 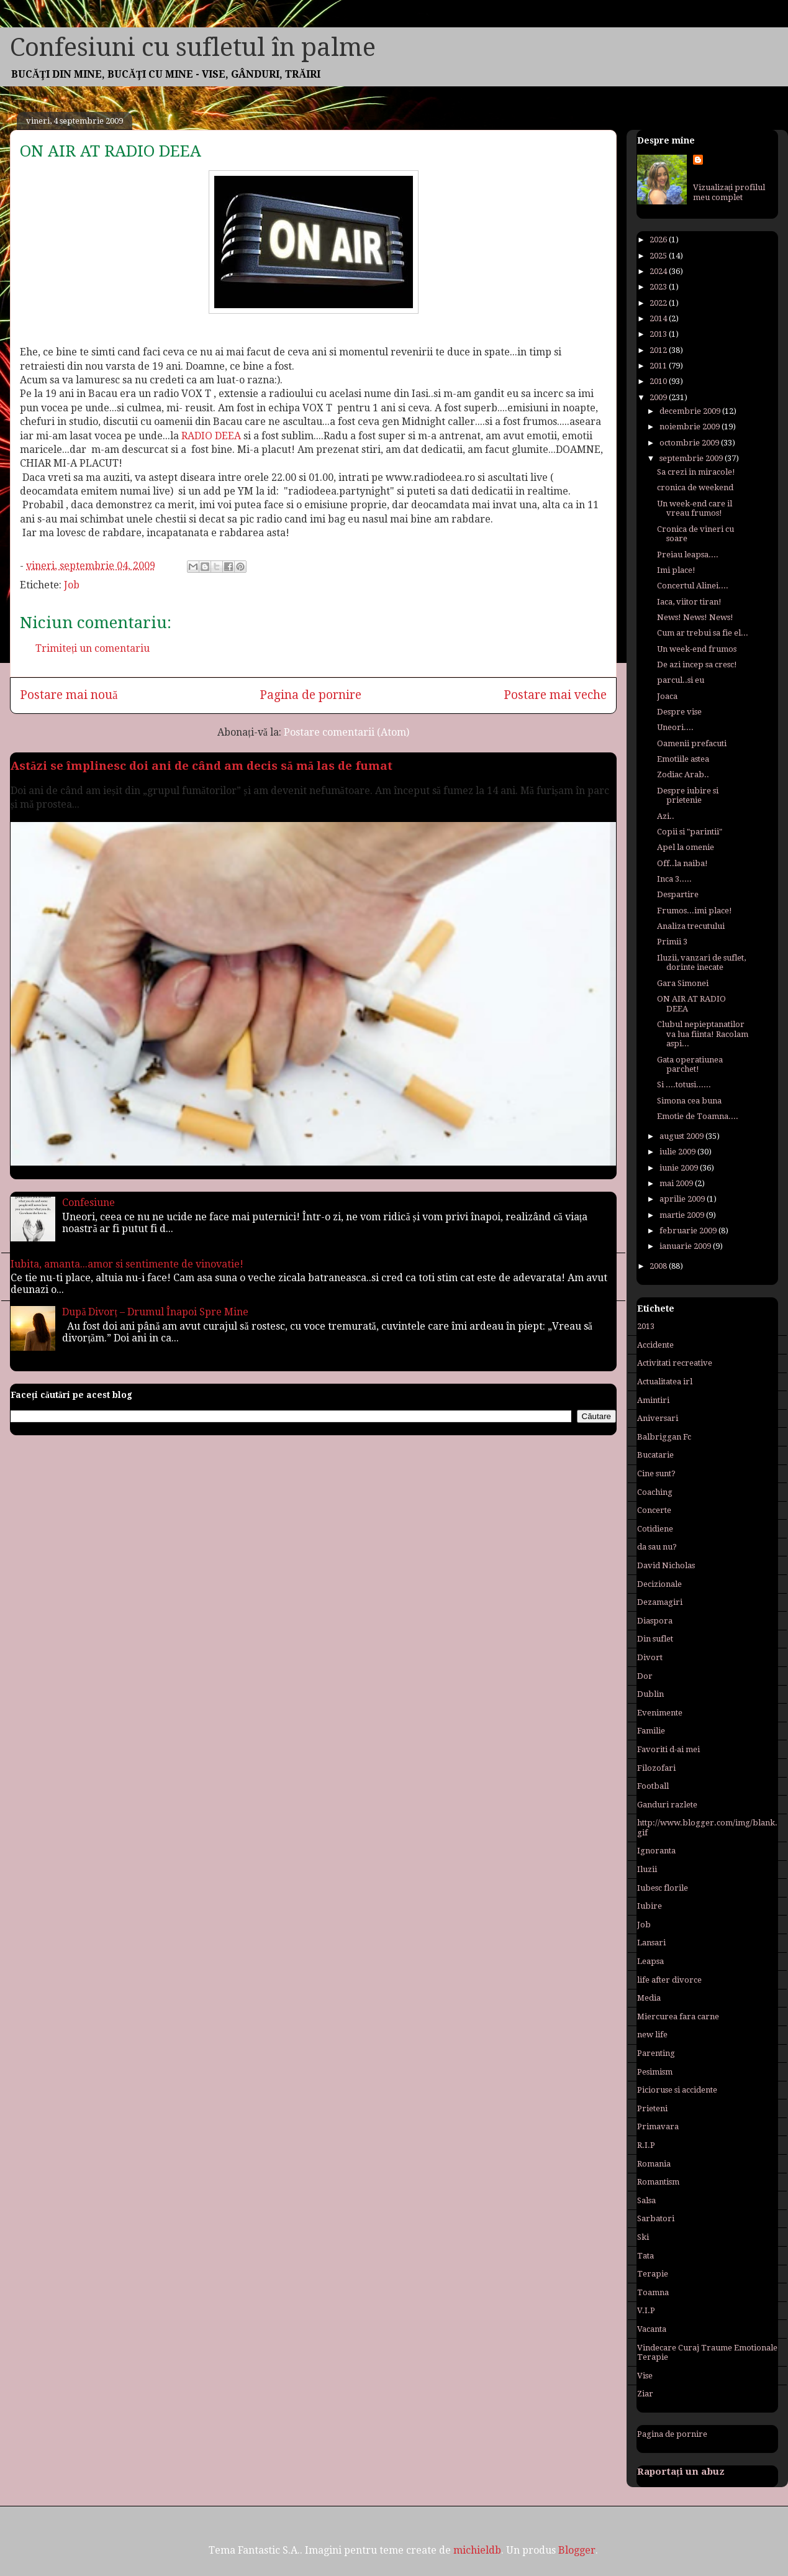 I want to click on Dublin, so click(x=650, y=1694).